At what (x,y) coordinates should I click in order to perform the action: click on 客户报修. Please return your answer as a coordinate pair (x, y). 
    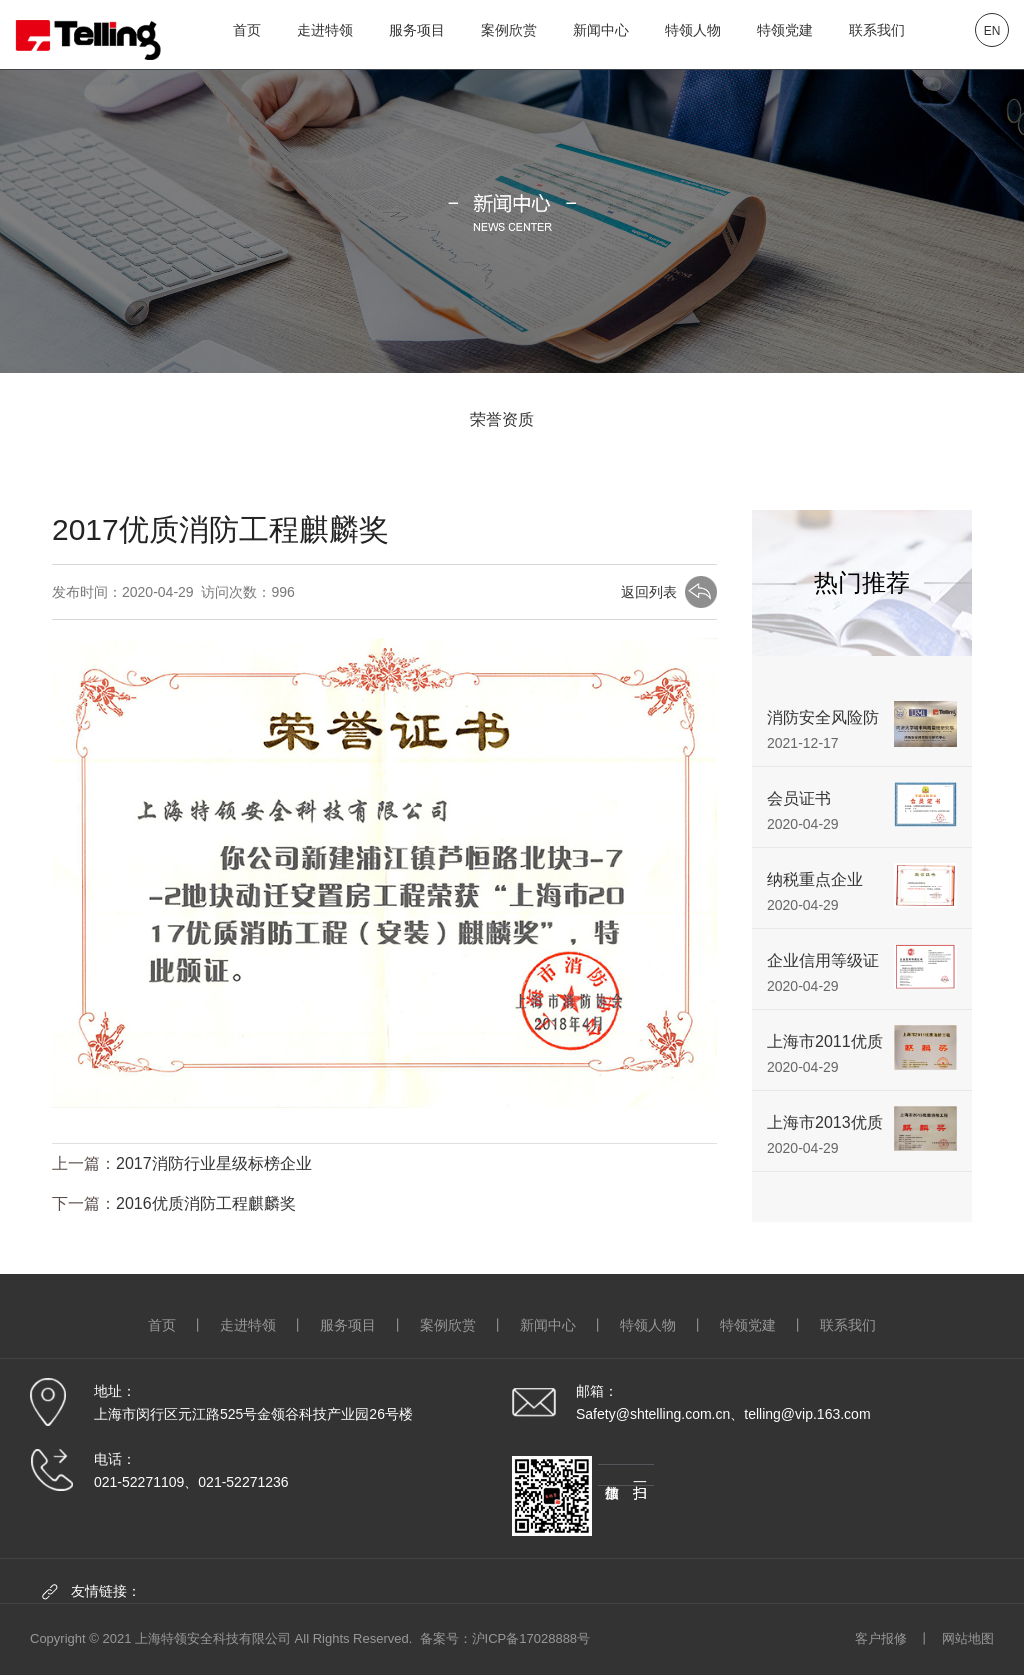
    Looking at the image, I should click on (881, 1638).